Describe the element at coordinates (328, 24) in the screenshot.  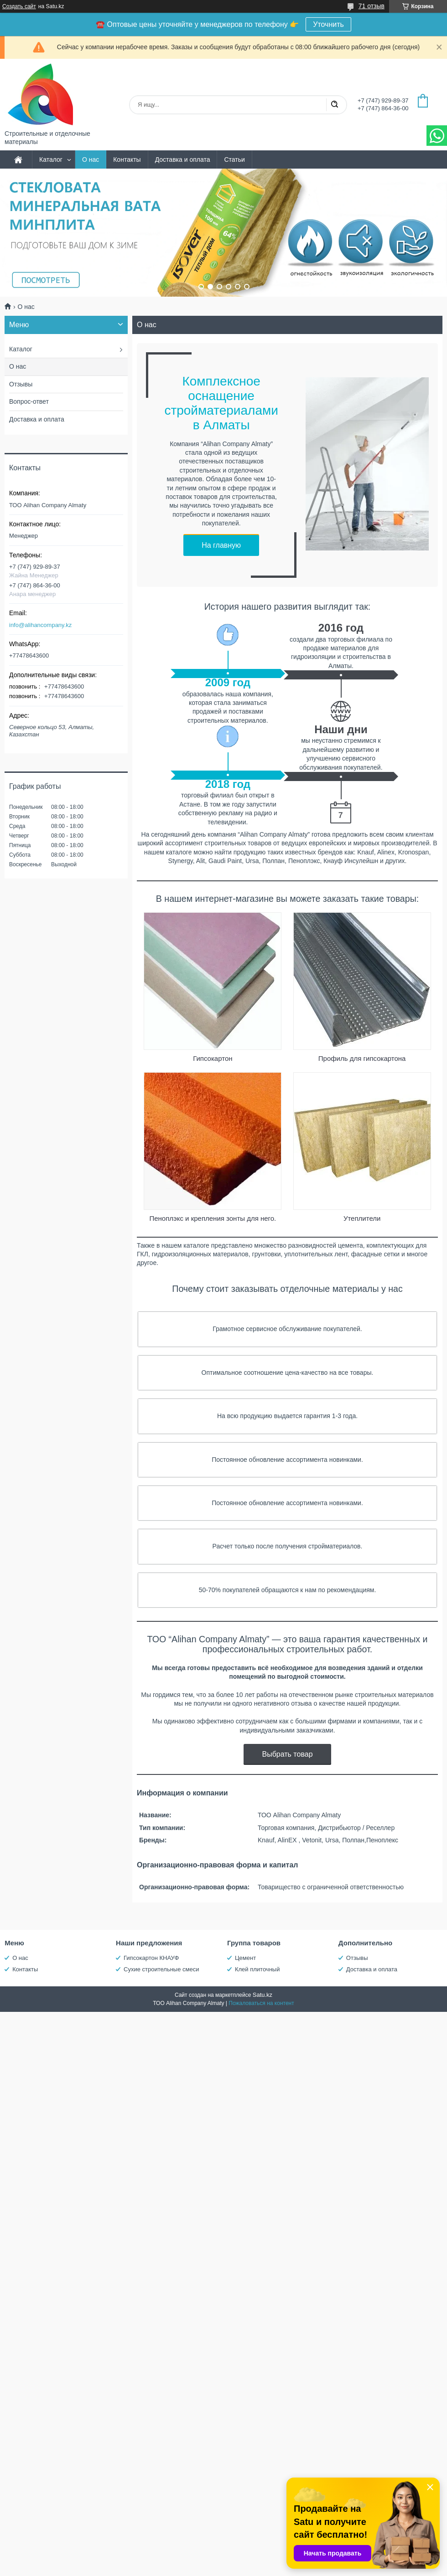
I see `Уточнить` at that location.